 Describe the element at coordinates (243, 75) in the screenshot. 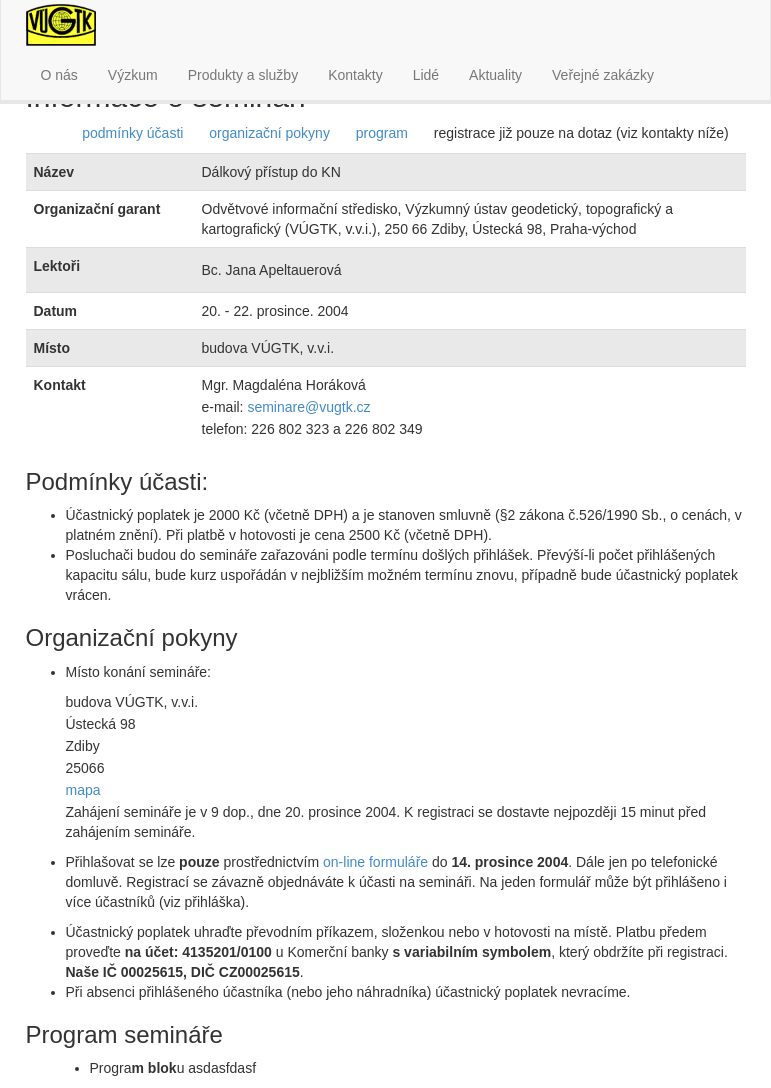

I see `Produkty a služby` at that location.